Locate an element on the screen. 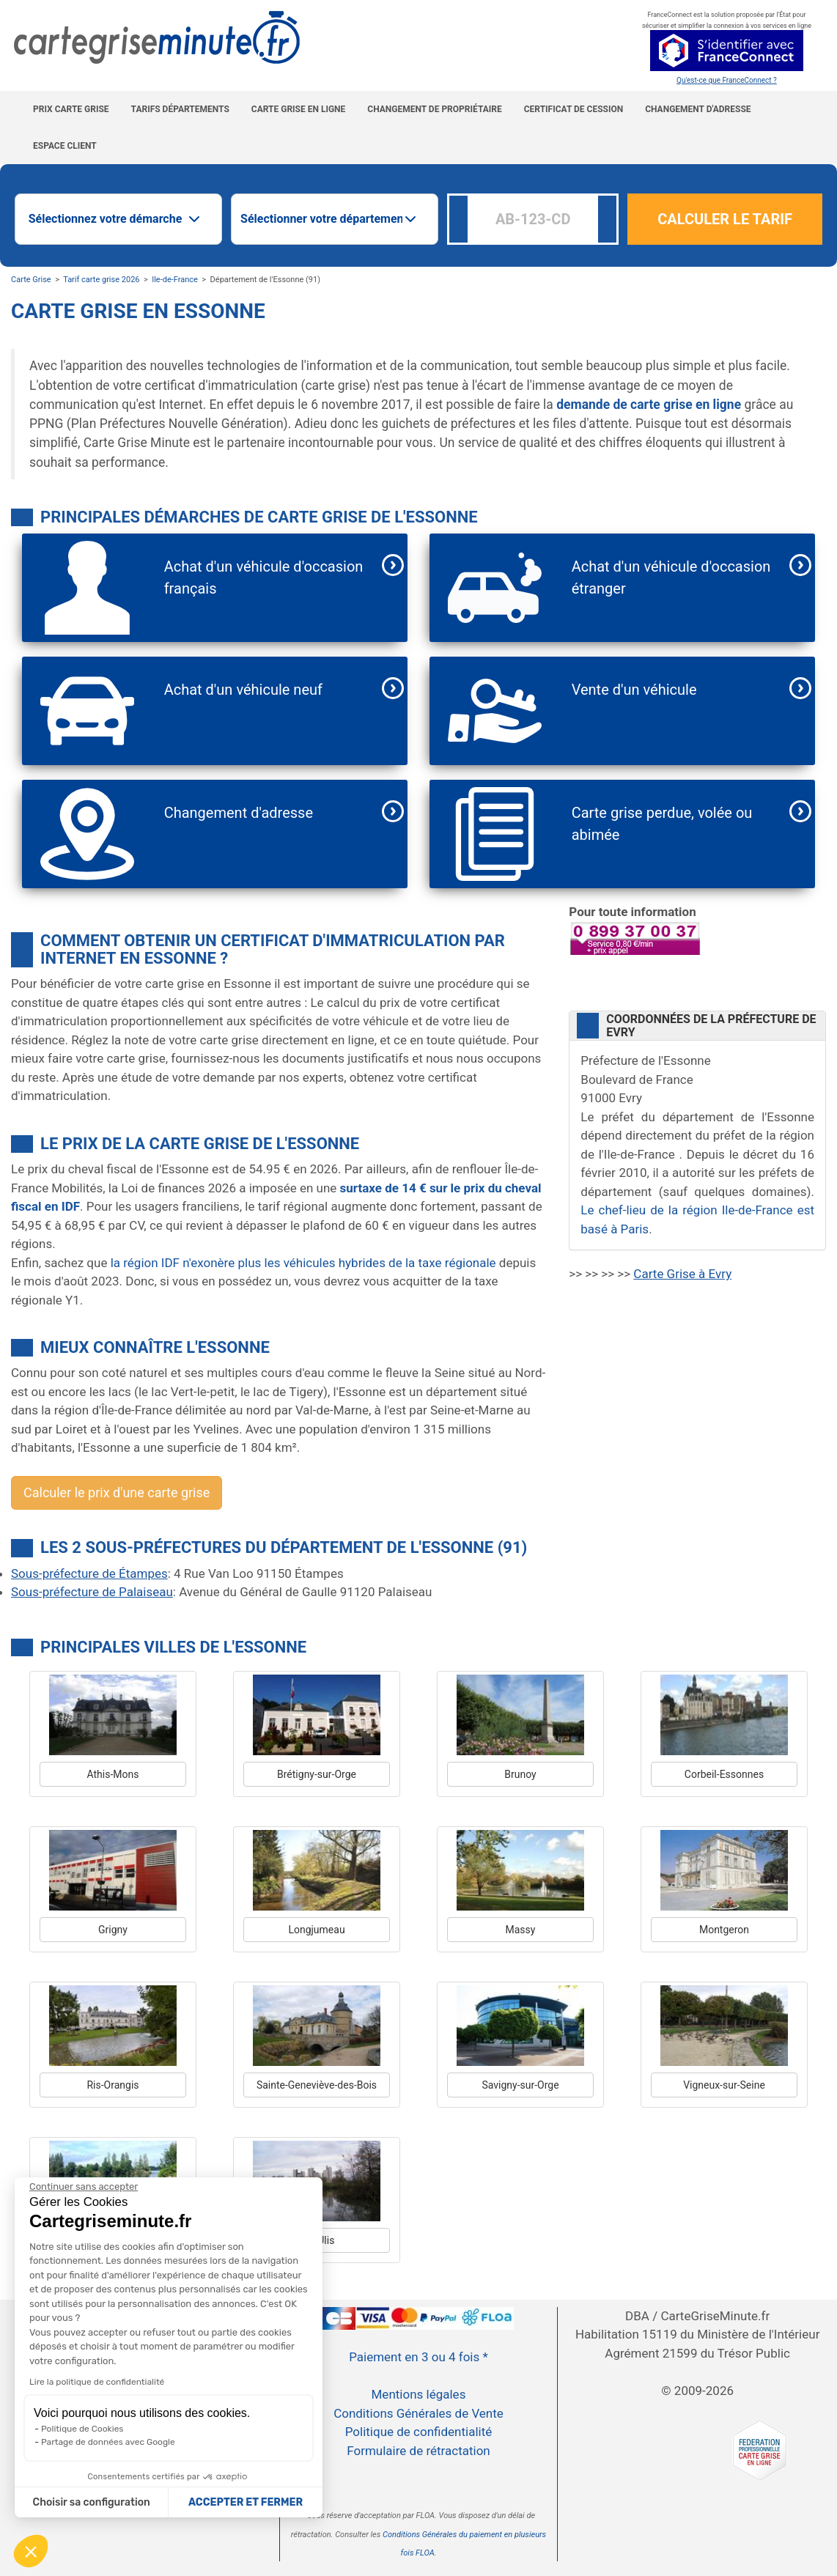  [button] is located at coordinates (30, 2551).